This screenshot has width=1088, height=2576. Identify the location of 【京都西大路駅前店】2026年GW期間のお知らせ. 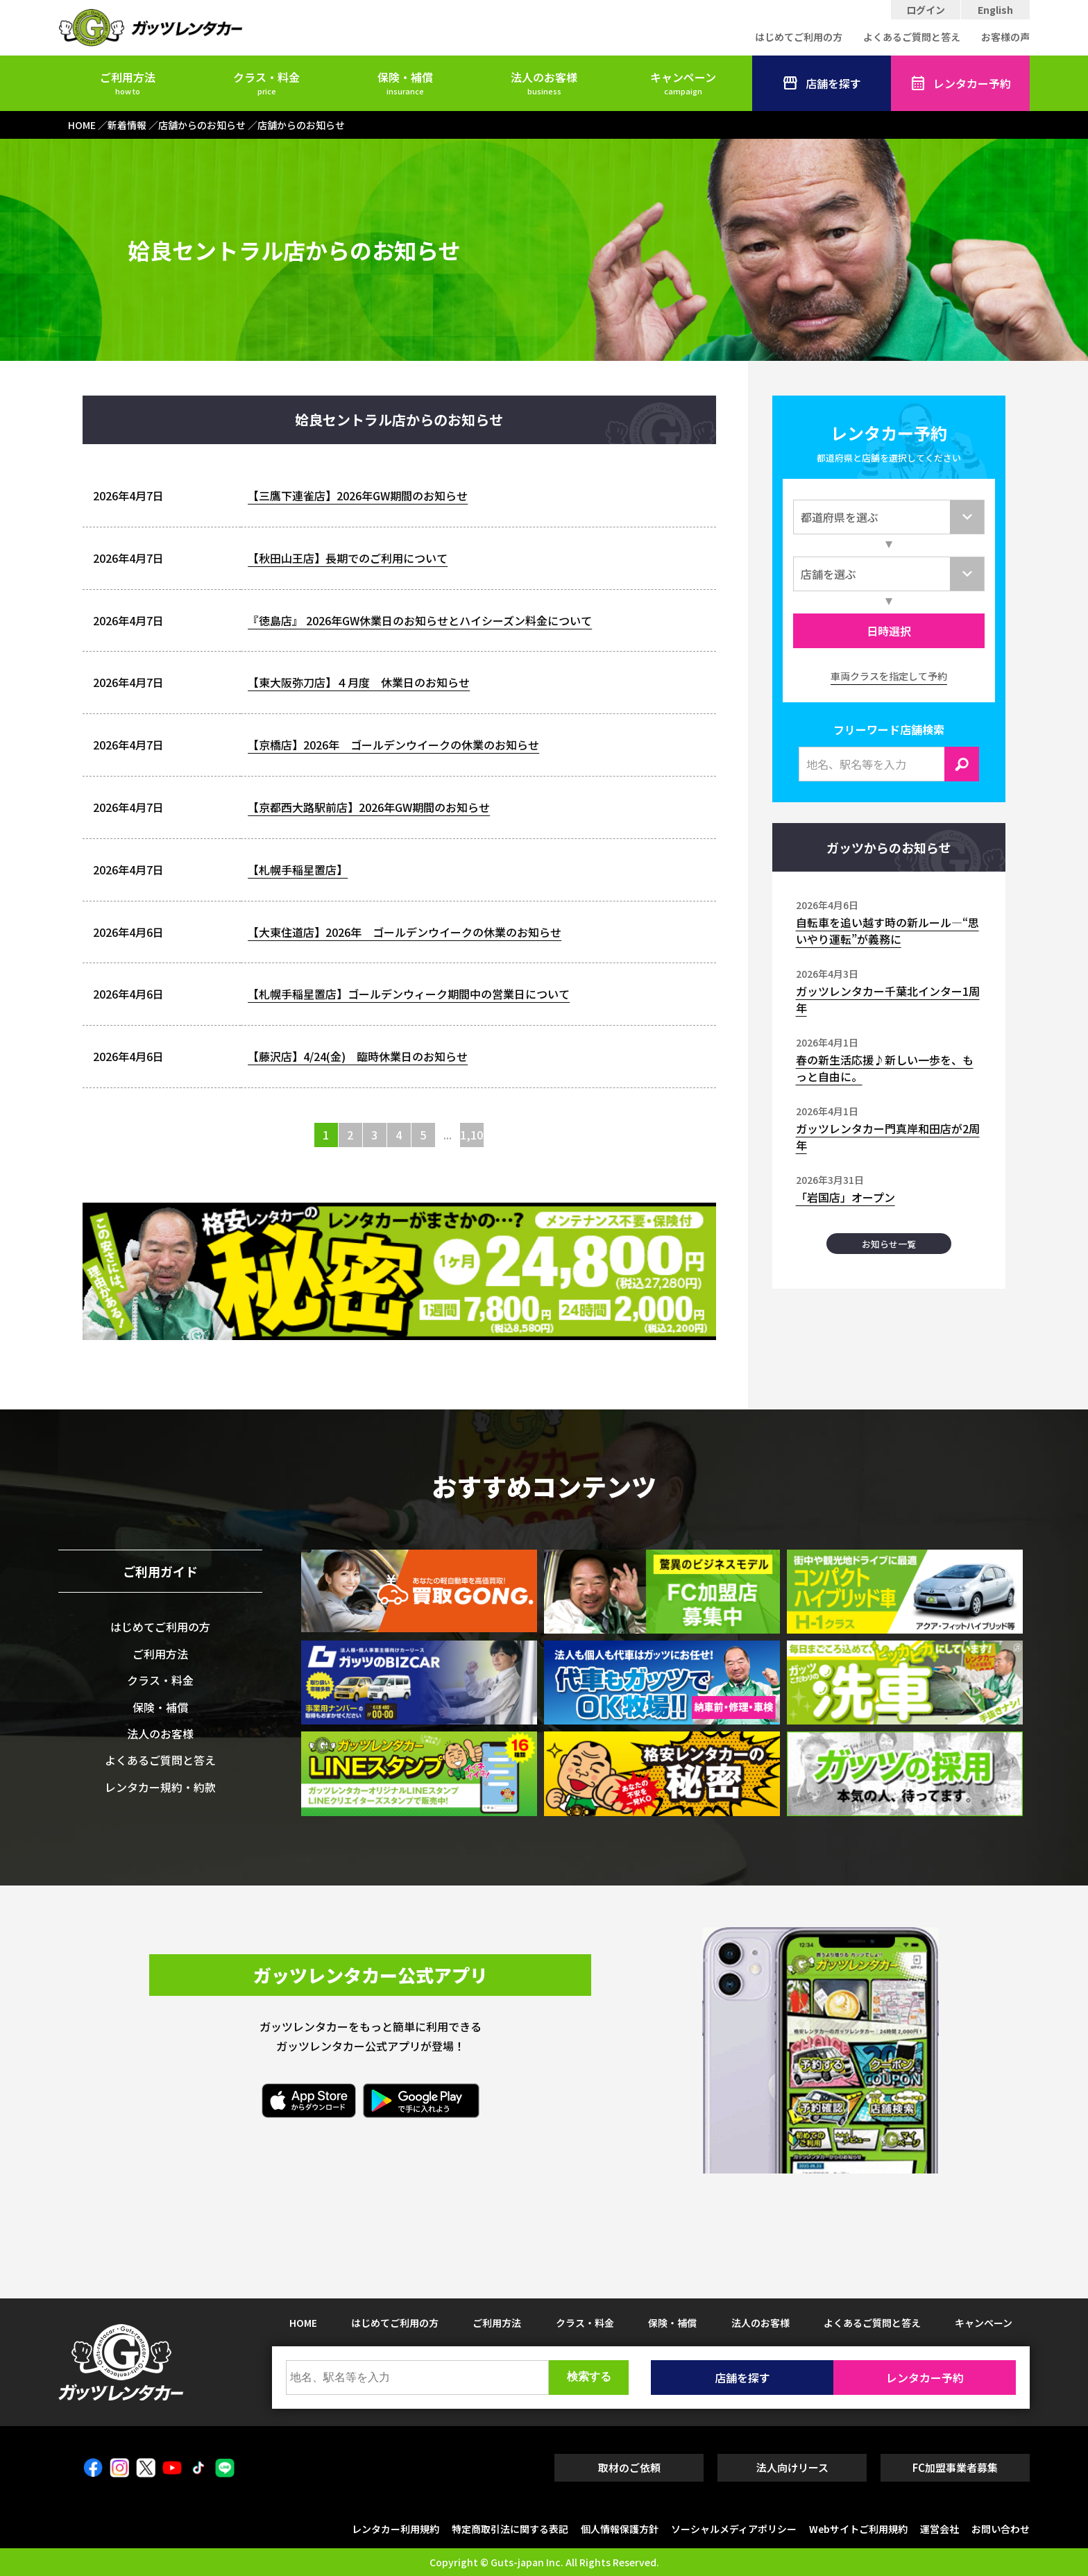
(369, 807).